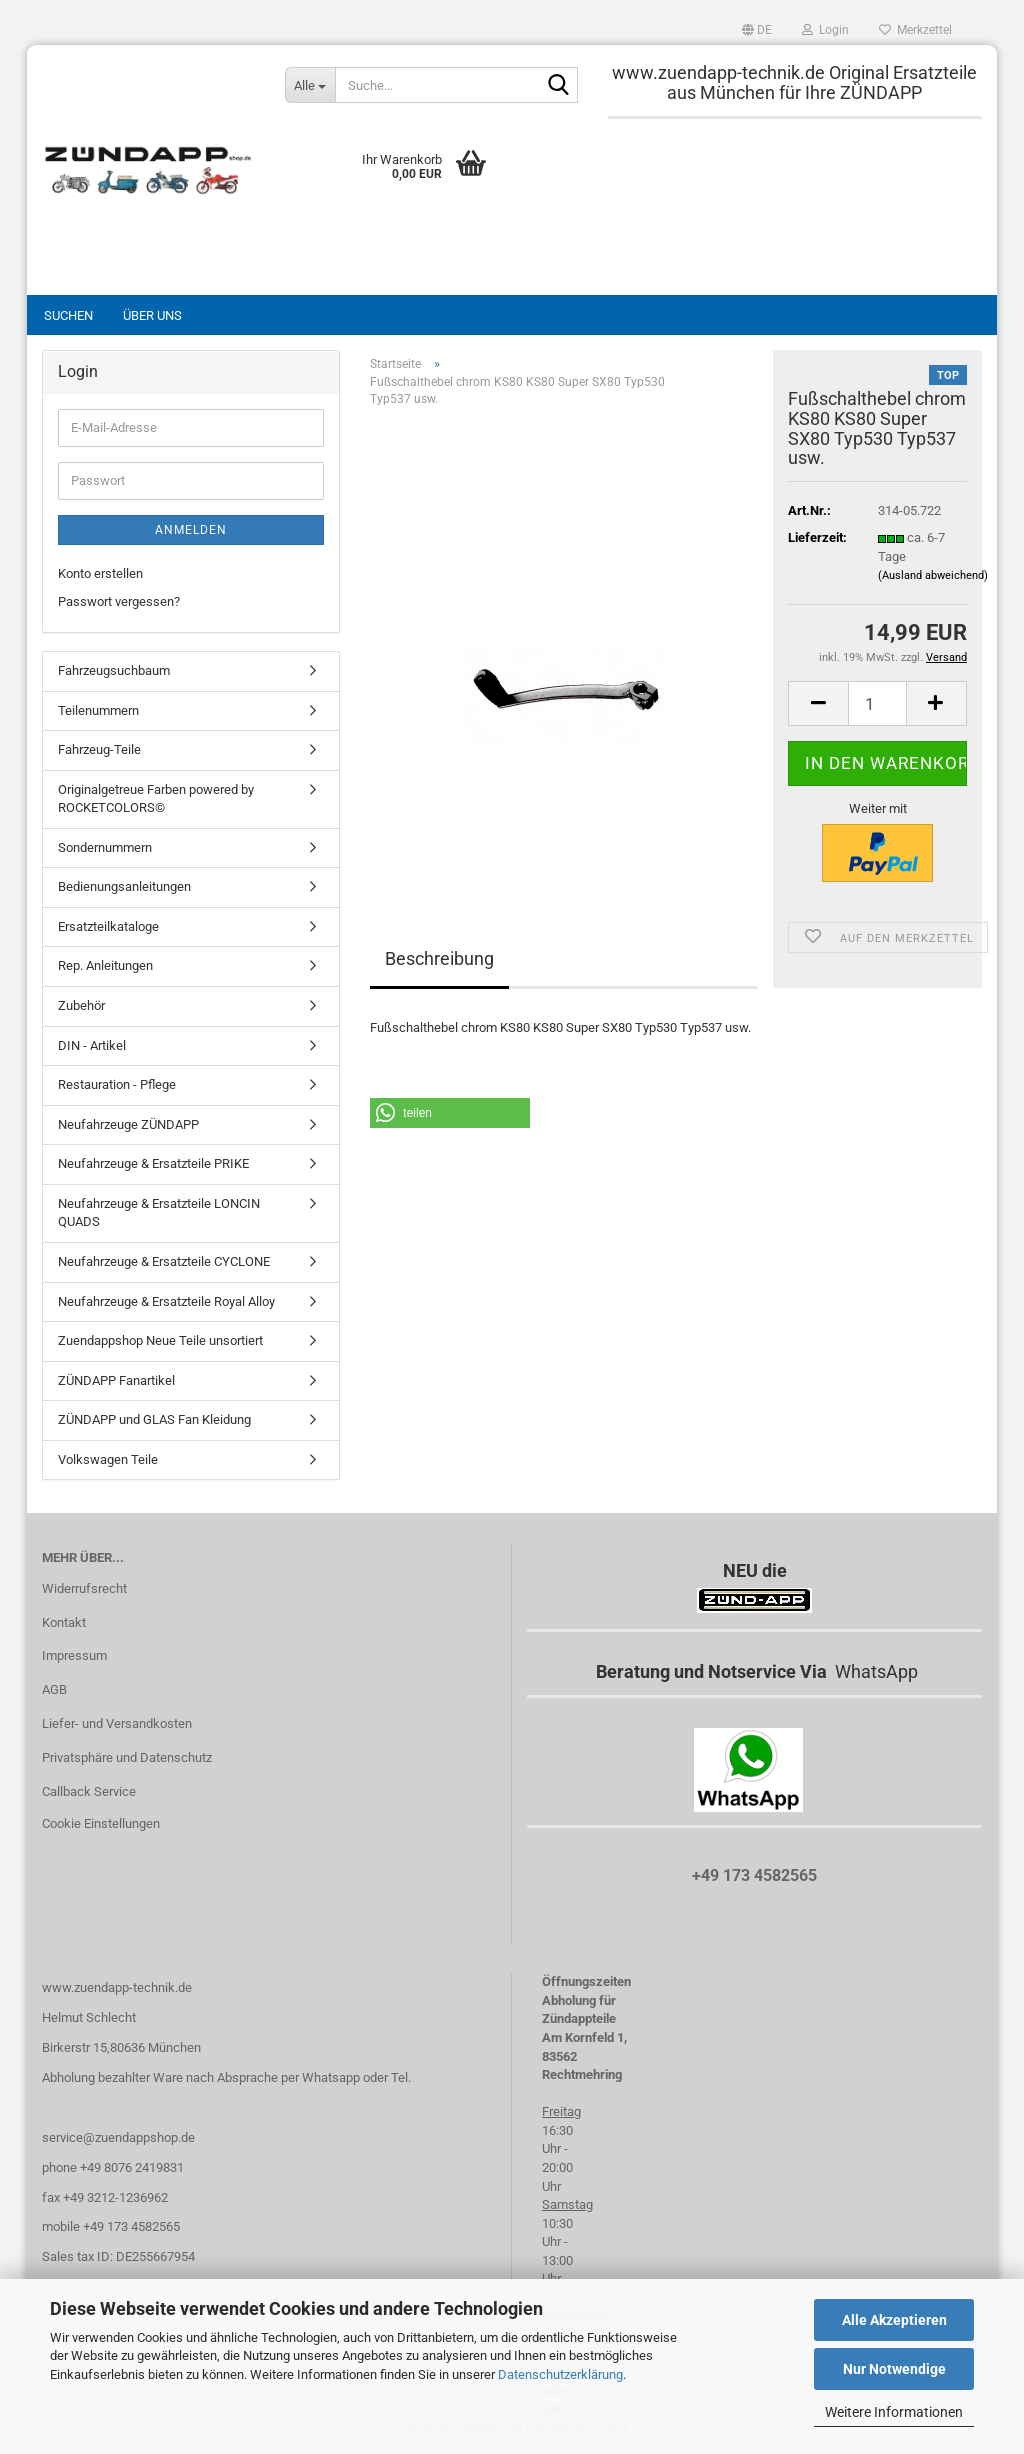  What do you see at coordinates (105, 847) in the screenshot?
I see `Sondernummern` at bounding box center [105, 847].